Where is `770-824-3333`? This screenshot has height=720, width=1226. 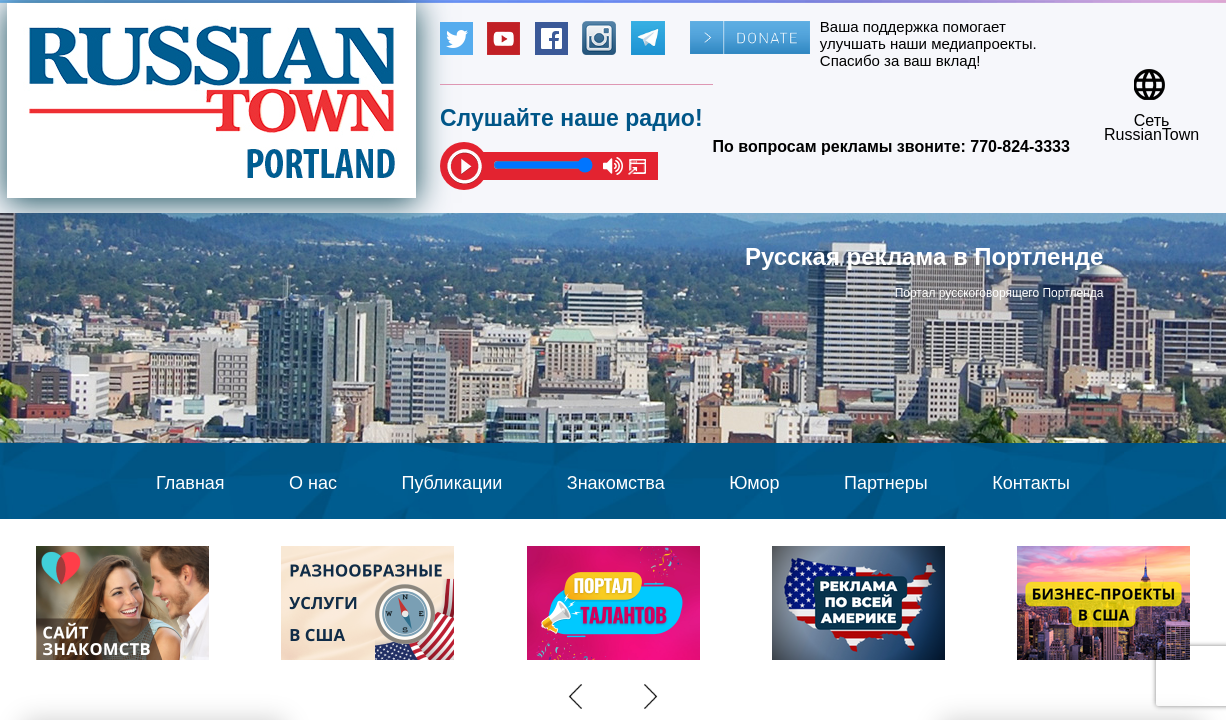 770-824-3333 is located at coordinates (1020, 146).